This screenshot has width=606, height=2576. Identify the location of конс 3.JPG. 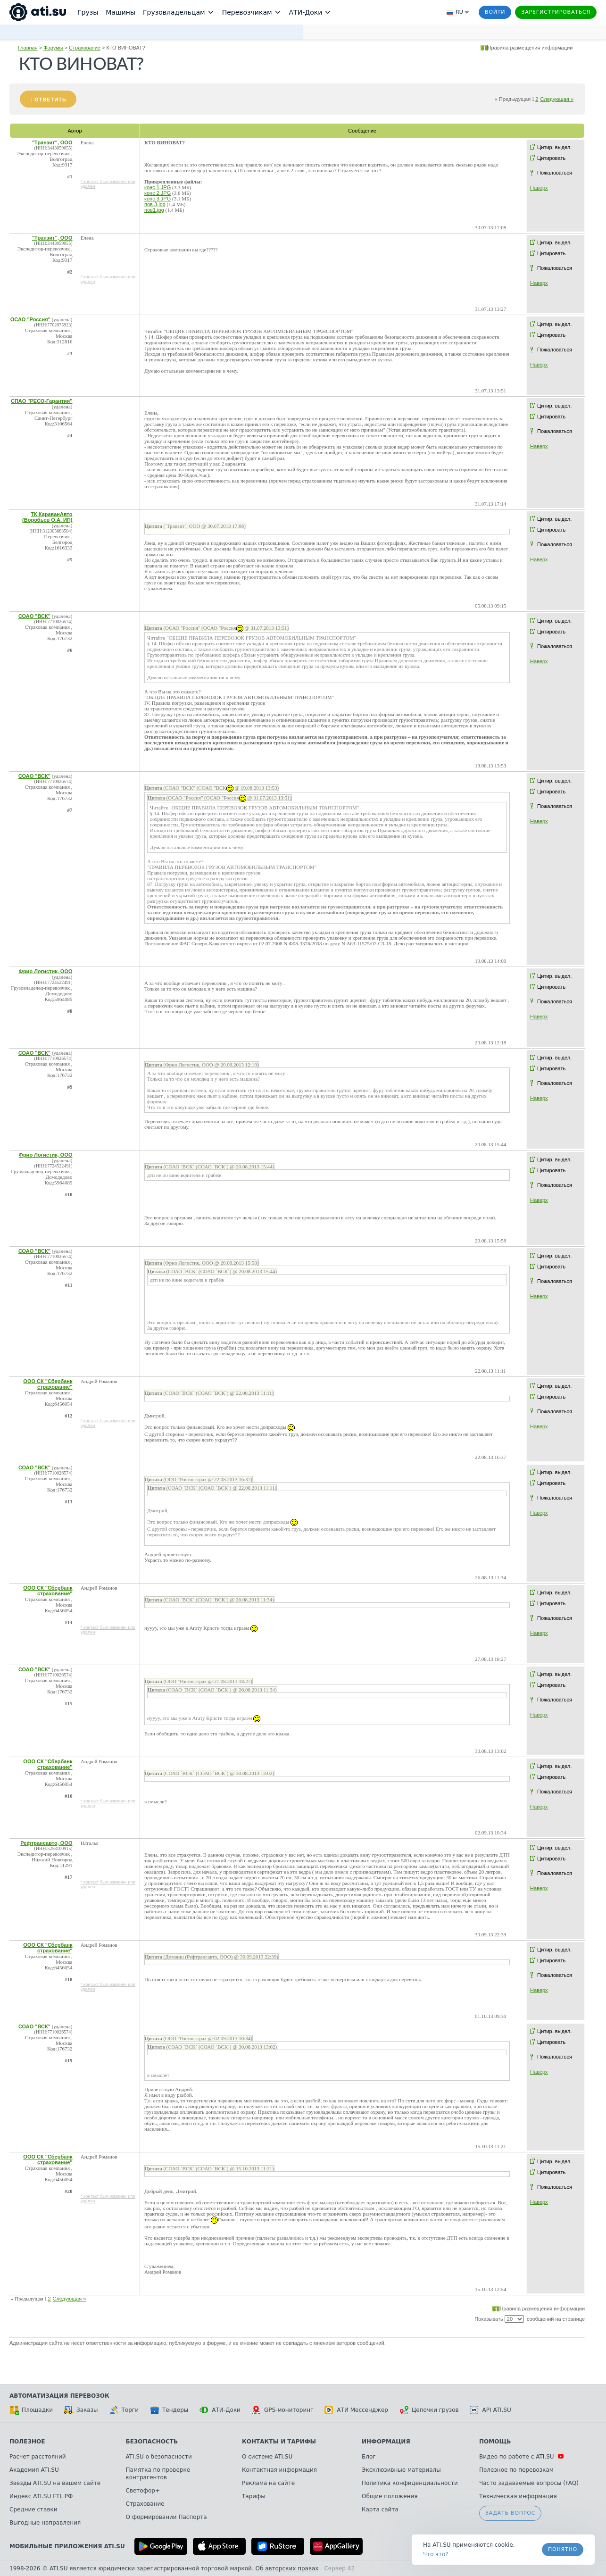
(157, 198).